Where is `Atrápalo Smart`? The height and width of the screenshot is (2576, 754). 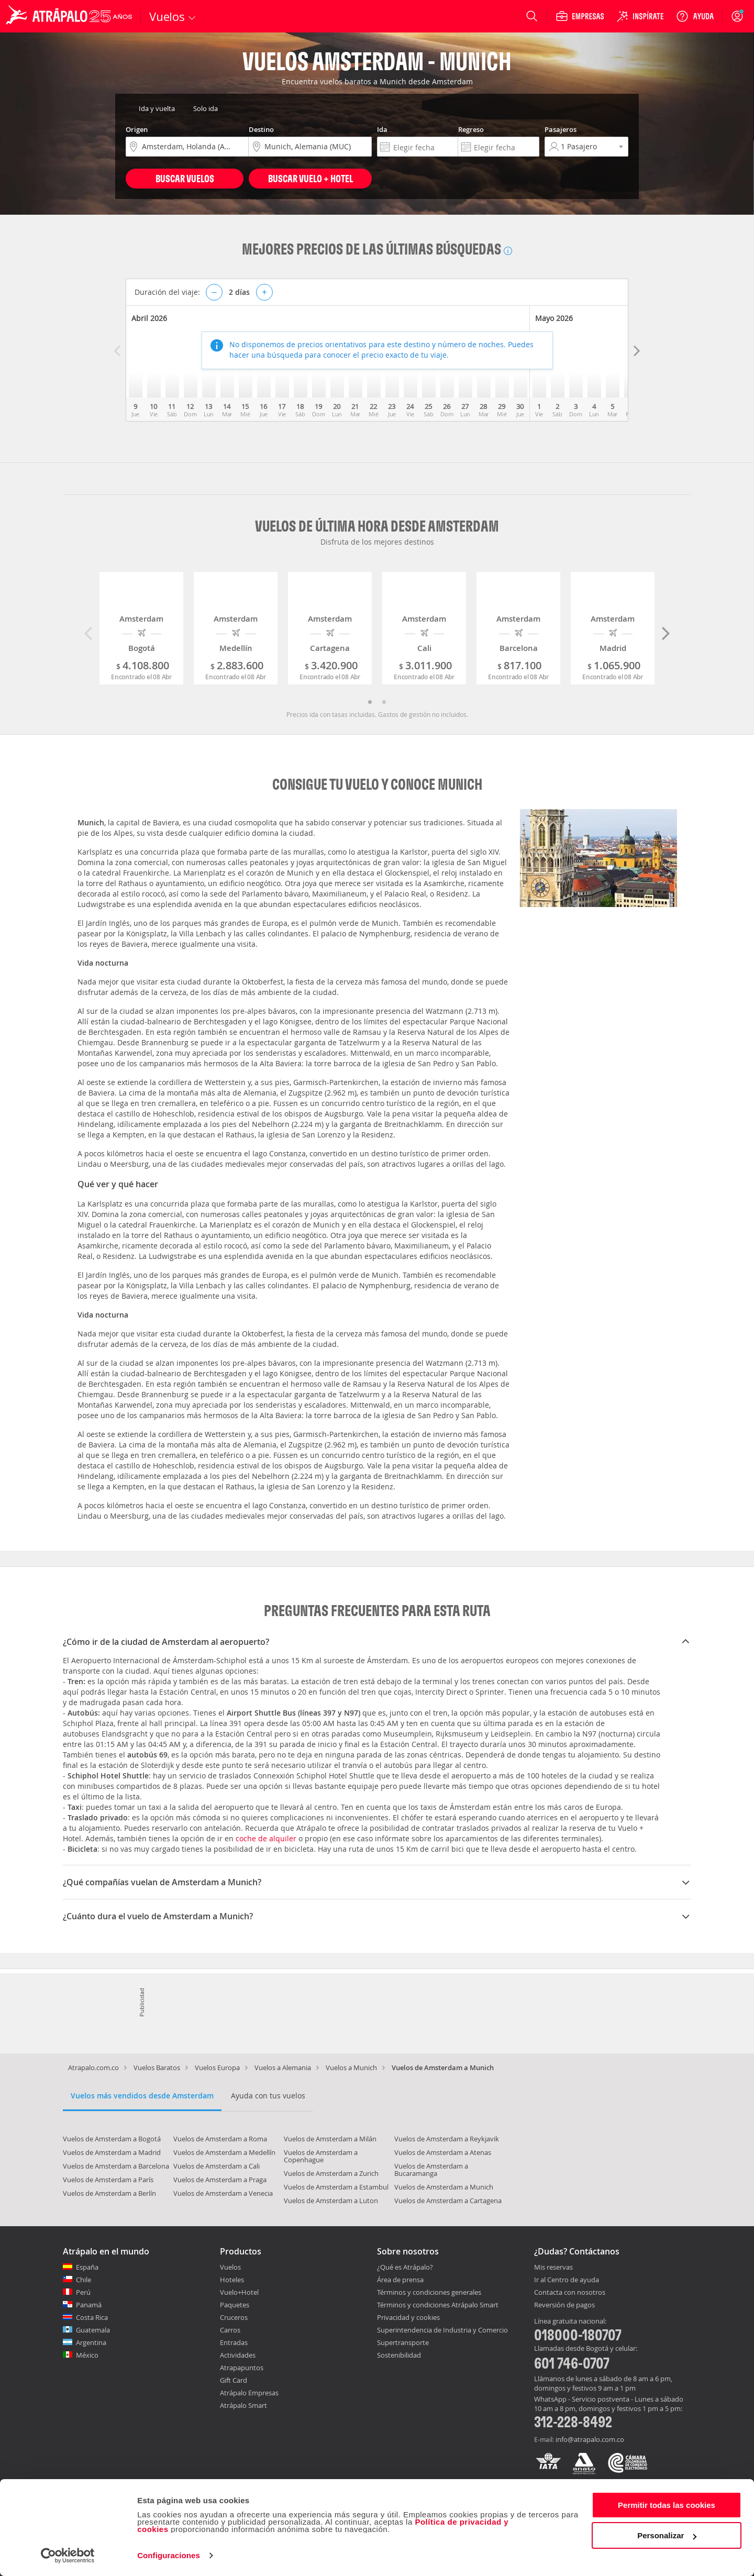
Atrápalo Smart is located at coordinates (243, 2405).